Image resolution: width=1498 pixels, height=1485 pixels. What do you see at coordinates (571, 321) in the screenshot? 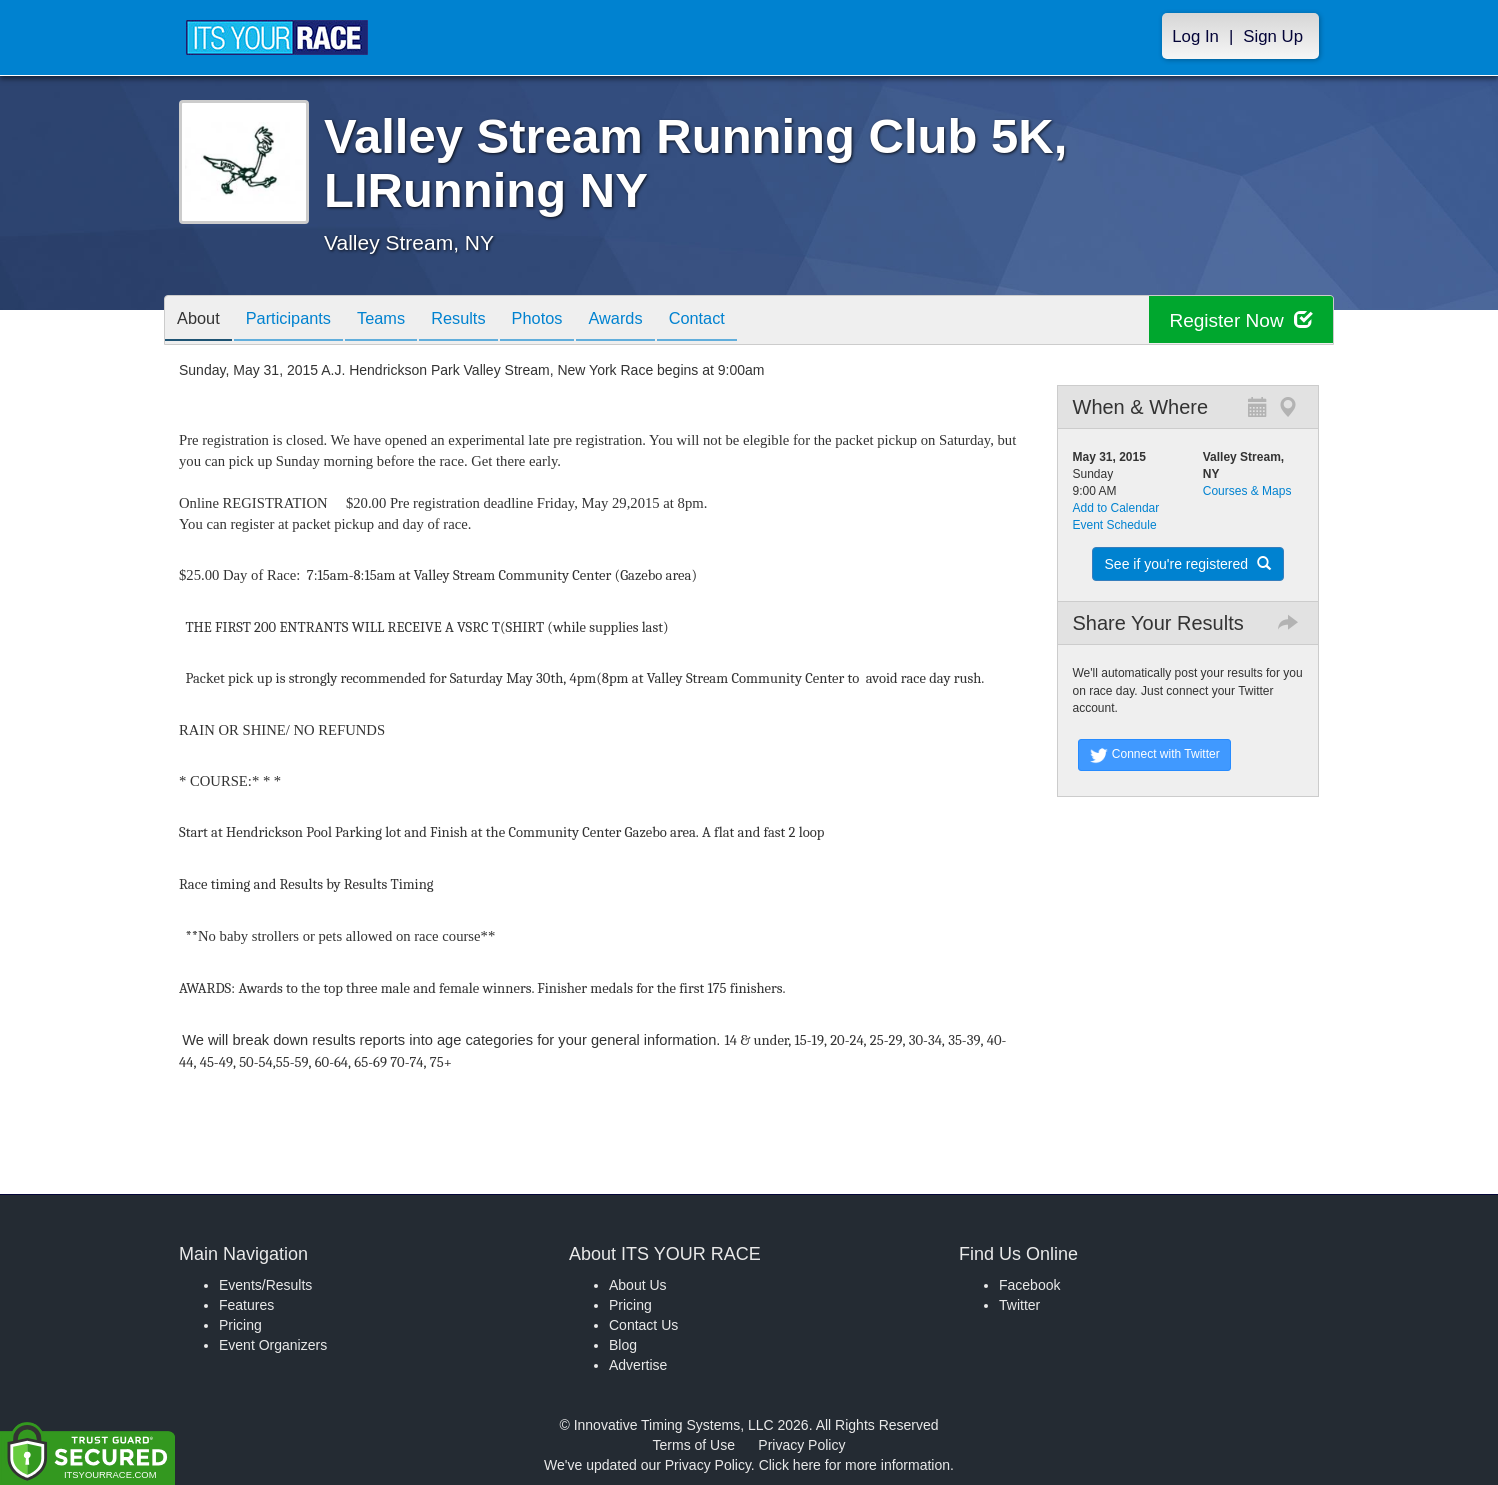
I see `Photos` at bounding box center [571, 321].